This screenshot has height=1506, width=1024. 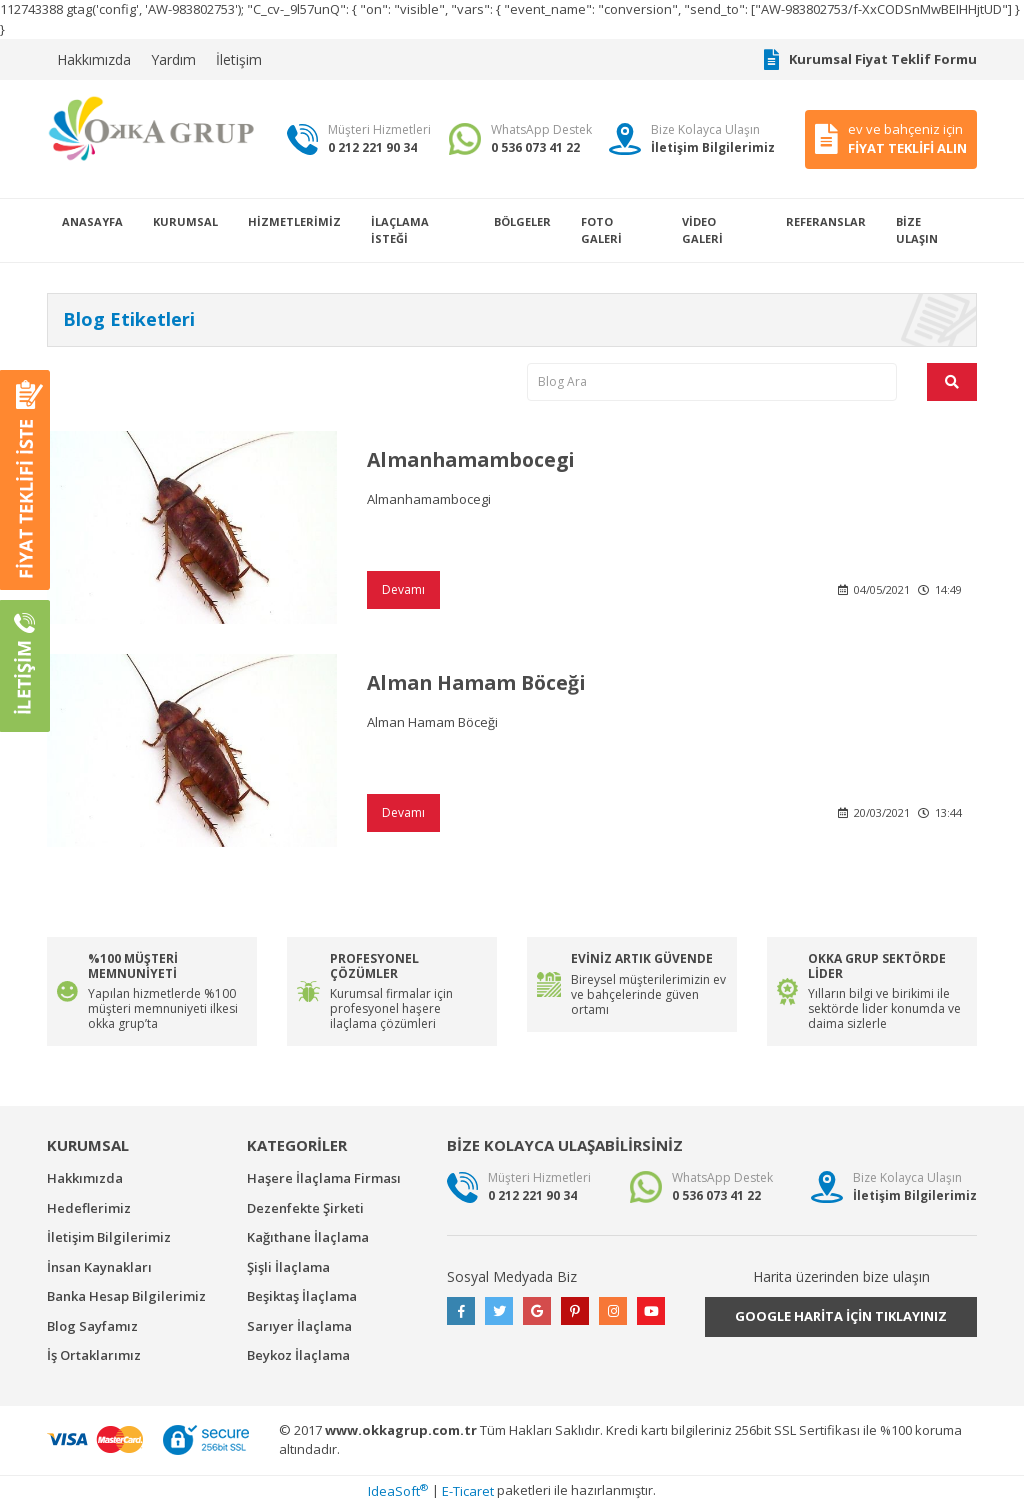 I want to click on Alman Hamam Böceği, so click(x=480, y=682).